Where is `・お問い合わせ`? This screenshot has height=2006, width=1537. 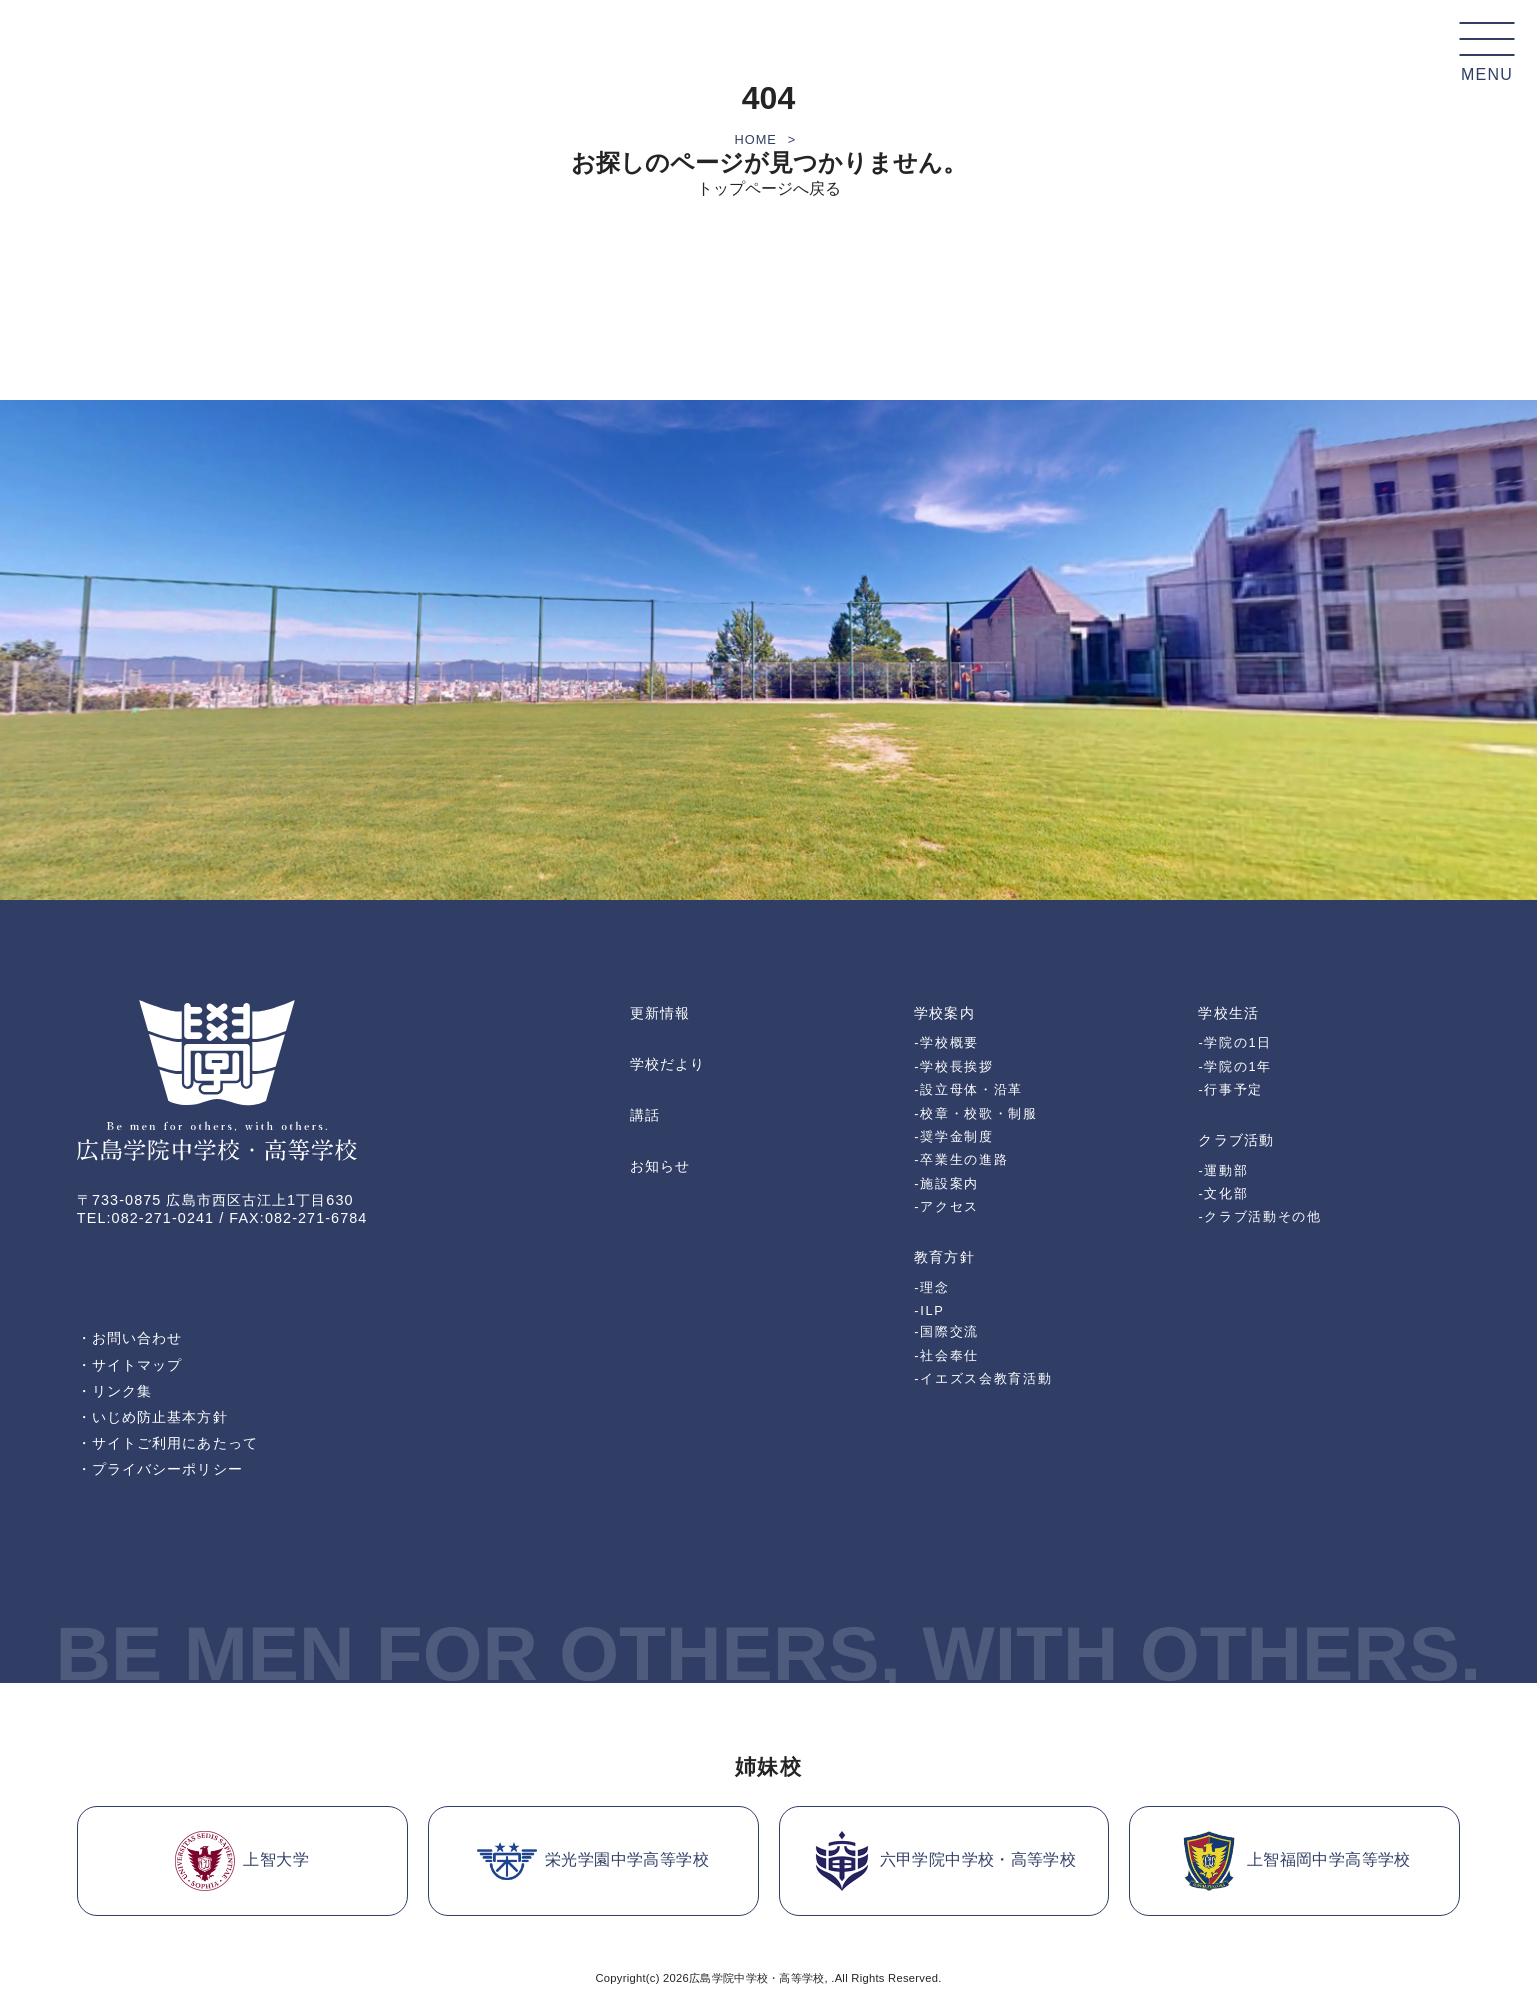
・お問い合わせ is located at coordinates (130, 1338).